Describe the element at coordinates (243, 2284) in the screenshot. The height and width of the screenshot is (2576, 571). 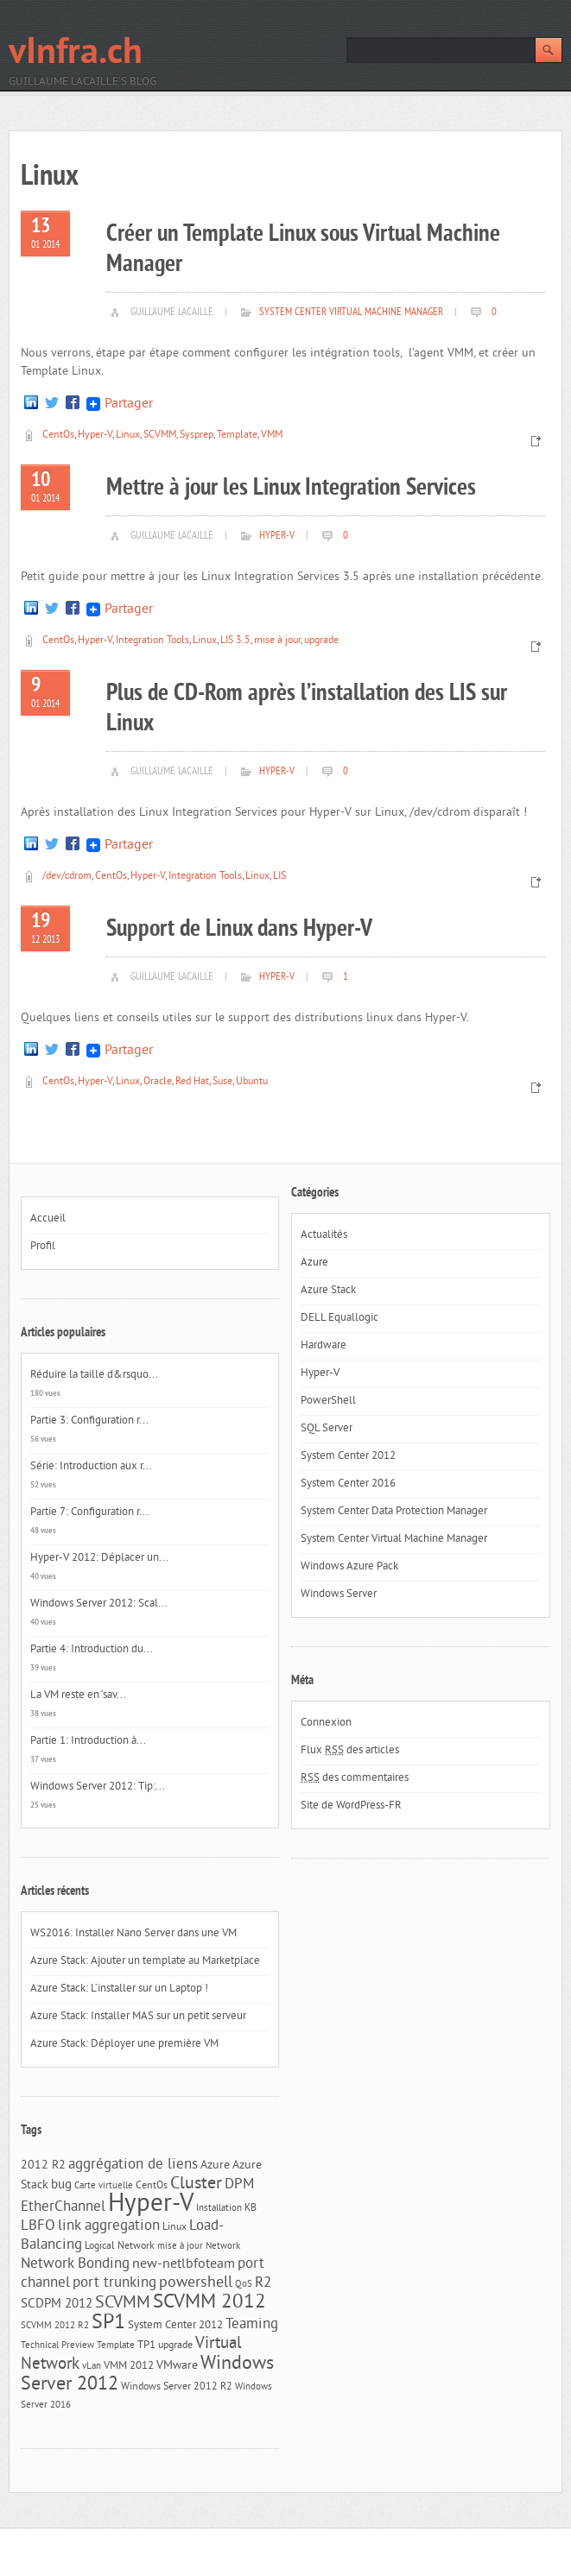
I see `QoS` at that location.